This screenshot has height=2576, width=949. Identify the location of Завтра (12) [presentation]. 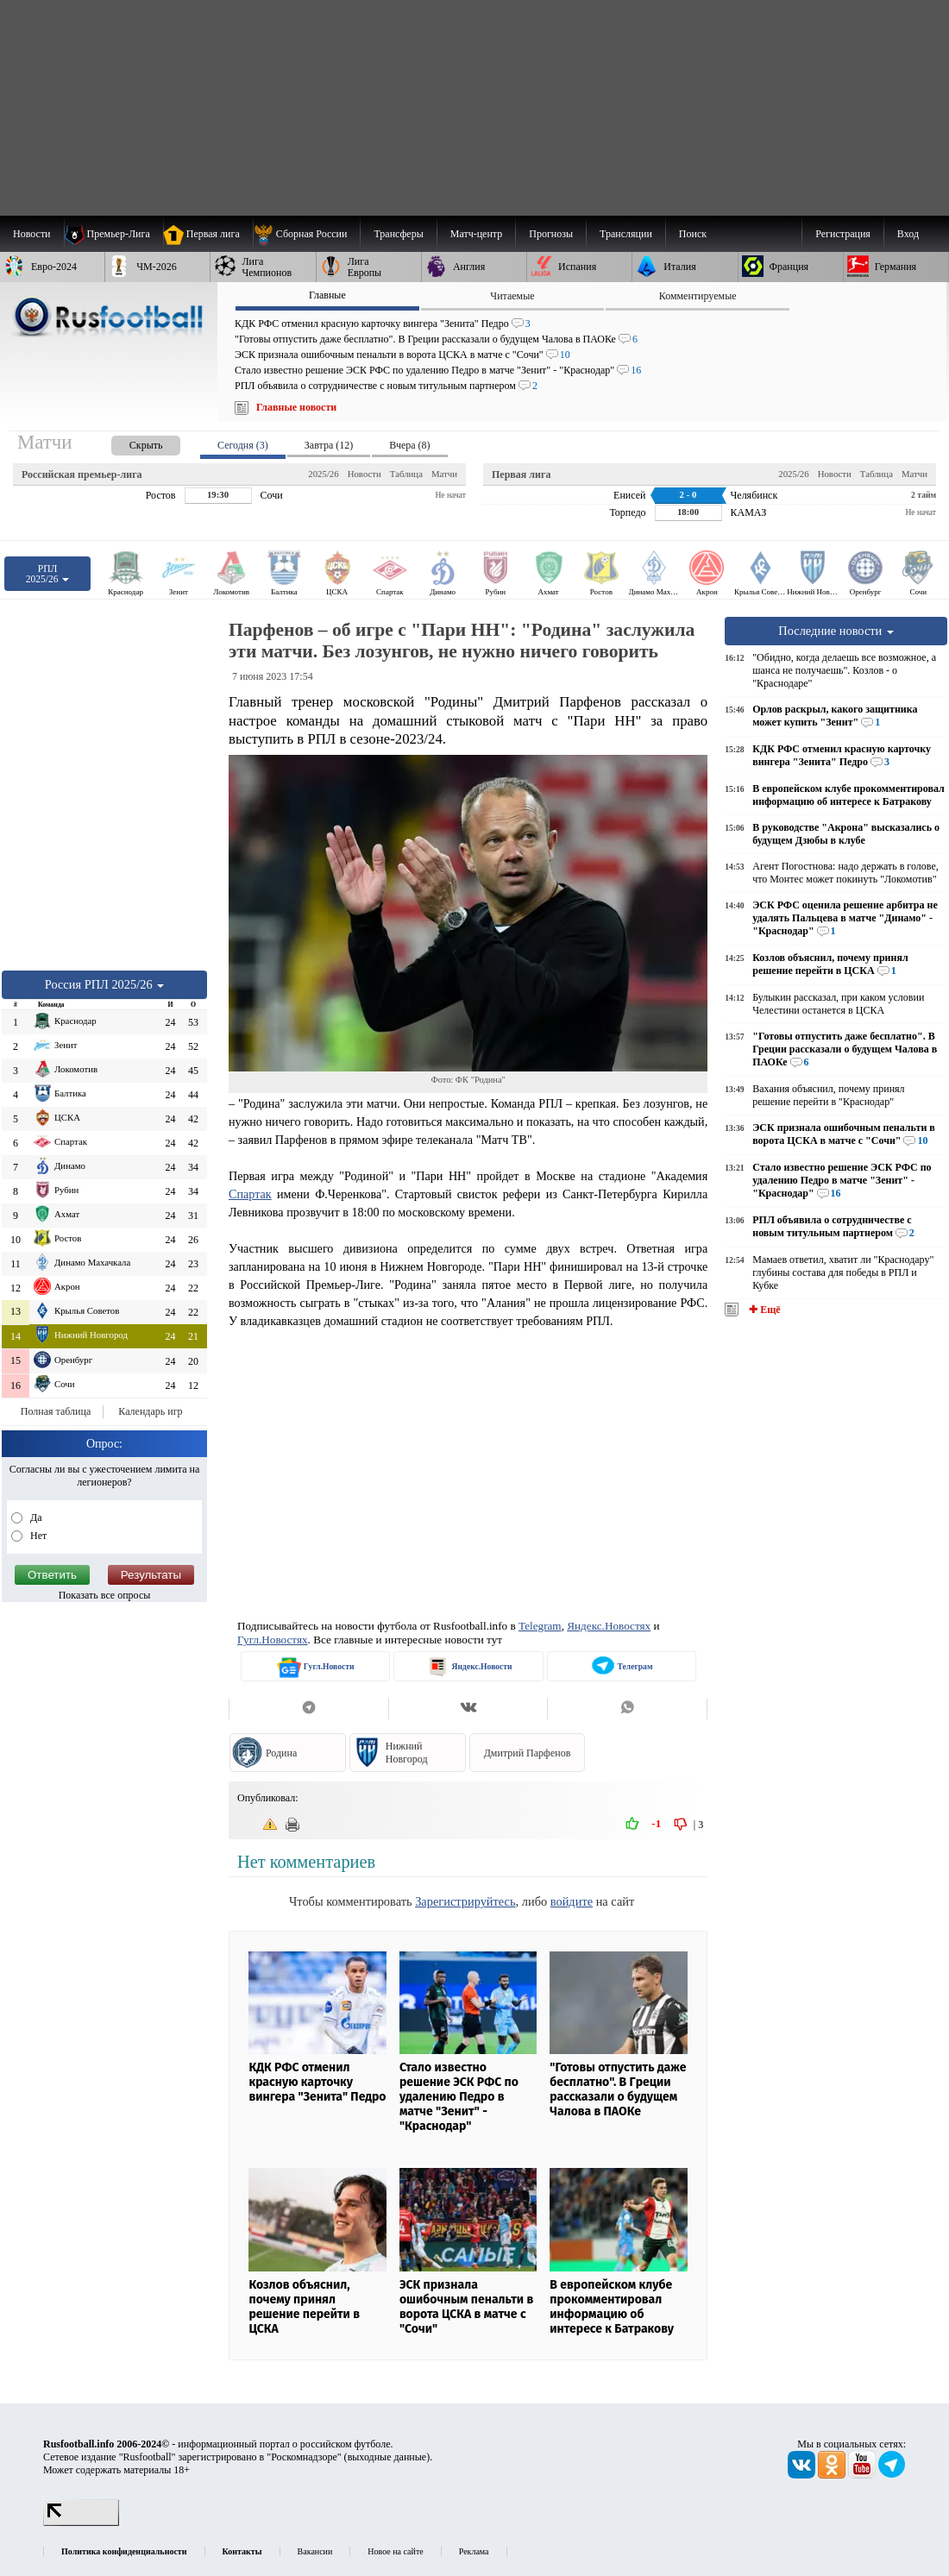
(329, 445).